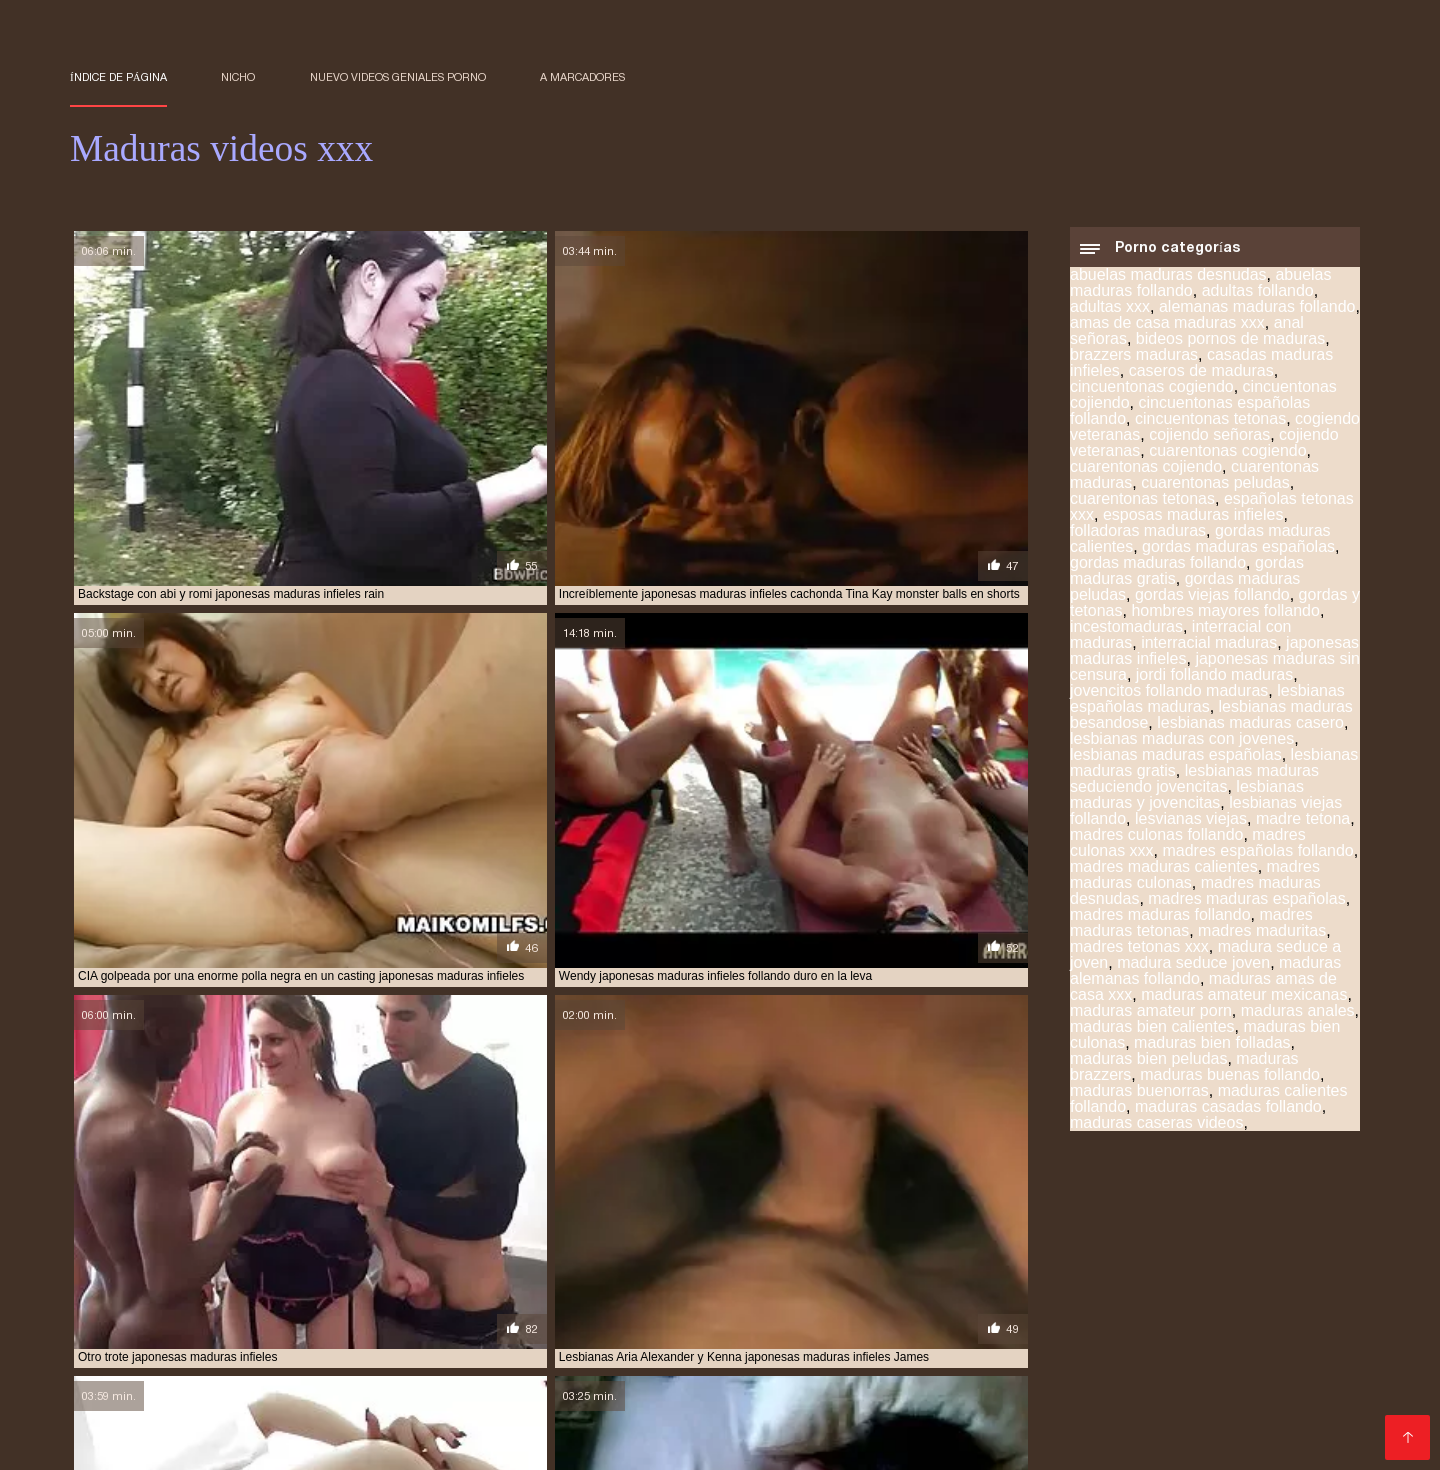 The width and height of the screenshot is (1440, 1470). Describe the element at coordinates (421, 1329) in the screenshot. I see `Porno hentai en español` at that location.